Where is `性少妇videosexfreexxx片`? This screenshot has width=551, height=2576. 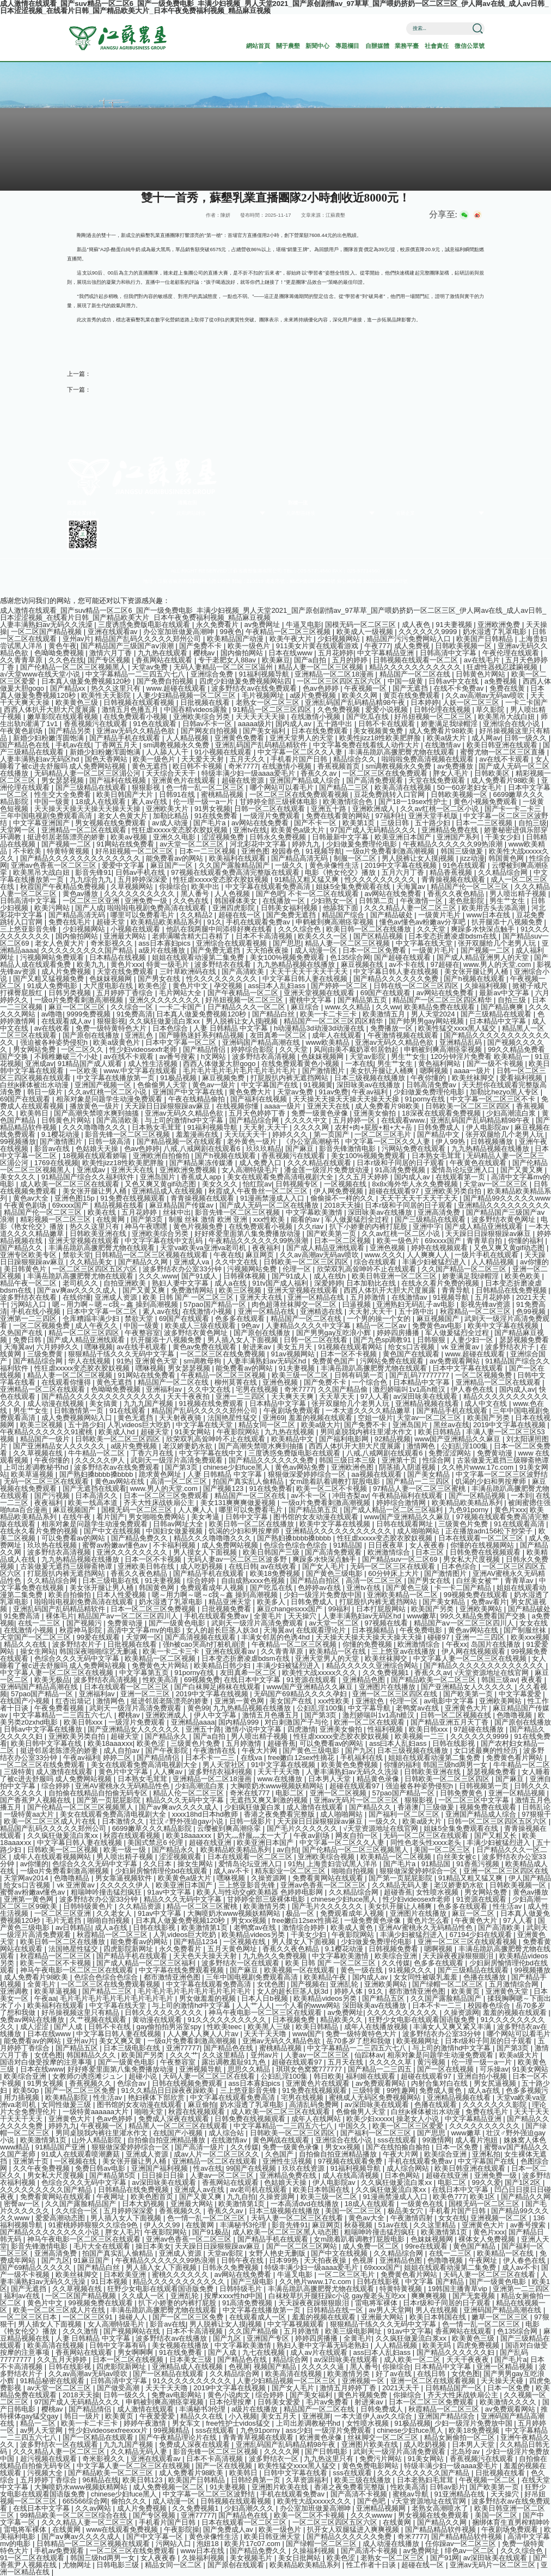 性少妇videosexfreexxx片 is located at coordinates (109, 2430).